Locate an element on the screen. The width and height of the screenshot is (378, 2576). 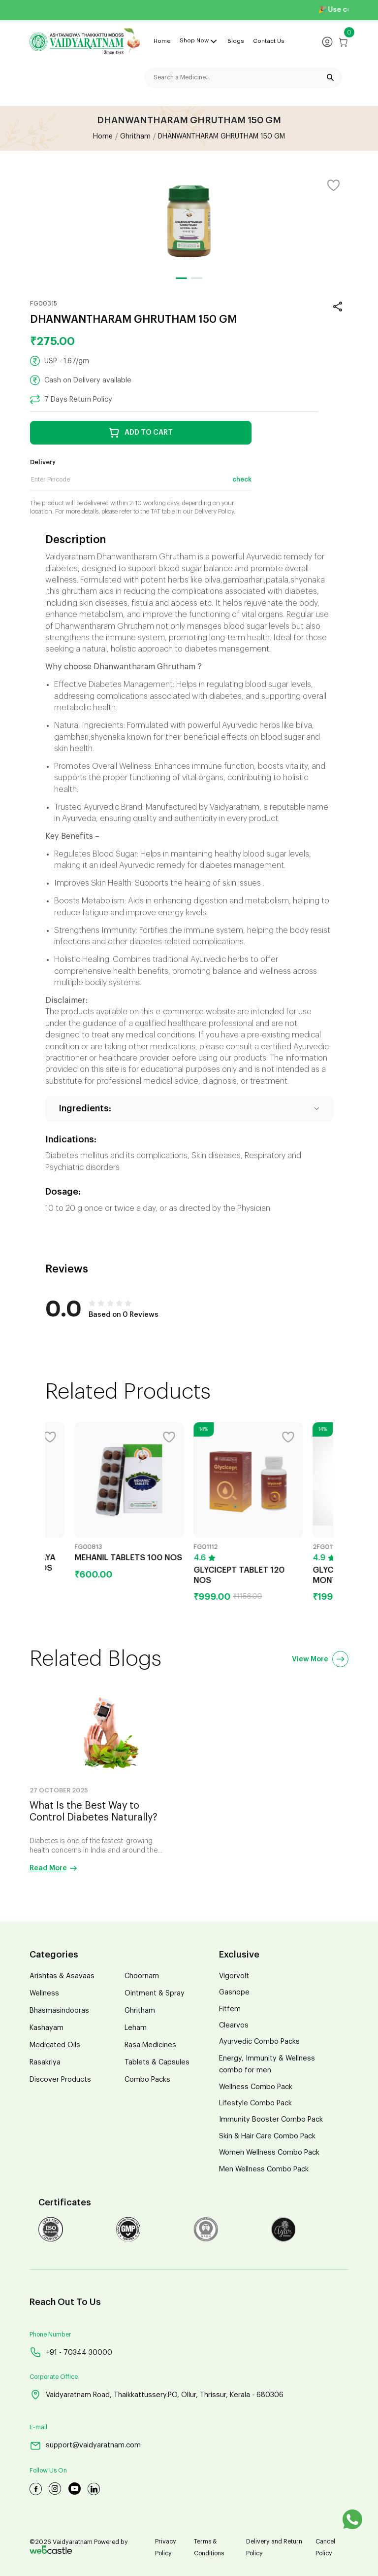
Discover Products is located at coordinates (60, 2079).